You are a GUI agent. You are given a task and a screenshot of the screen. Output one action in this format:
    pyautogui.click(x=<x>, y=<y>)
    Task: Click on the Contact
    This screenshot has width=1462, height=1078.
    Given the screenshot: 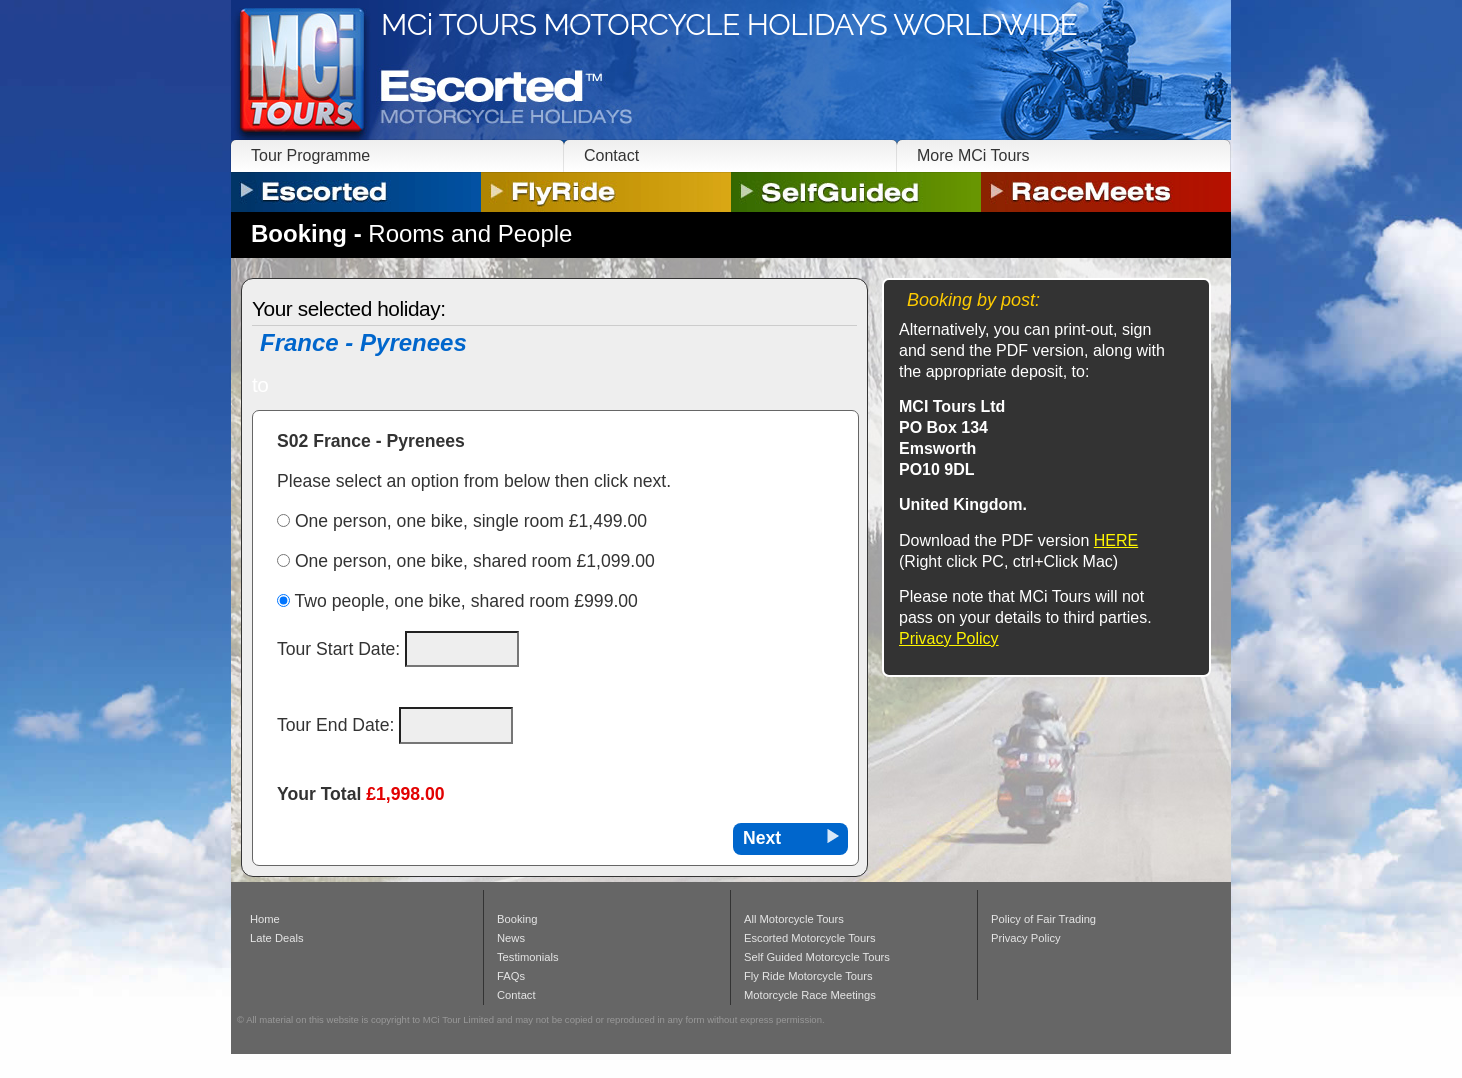 What is the action you would take?
    pyautogui.click(x=611, y=155)
    